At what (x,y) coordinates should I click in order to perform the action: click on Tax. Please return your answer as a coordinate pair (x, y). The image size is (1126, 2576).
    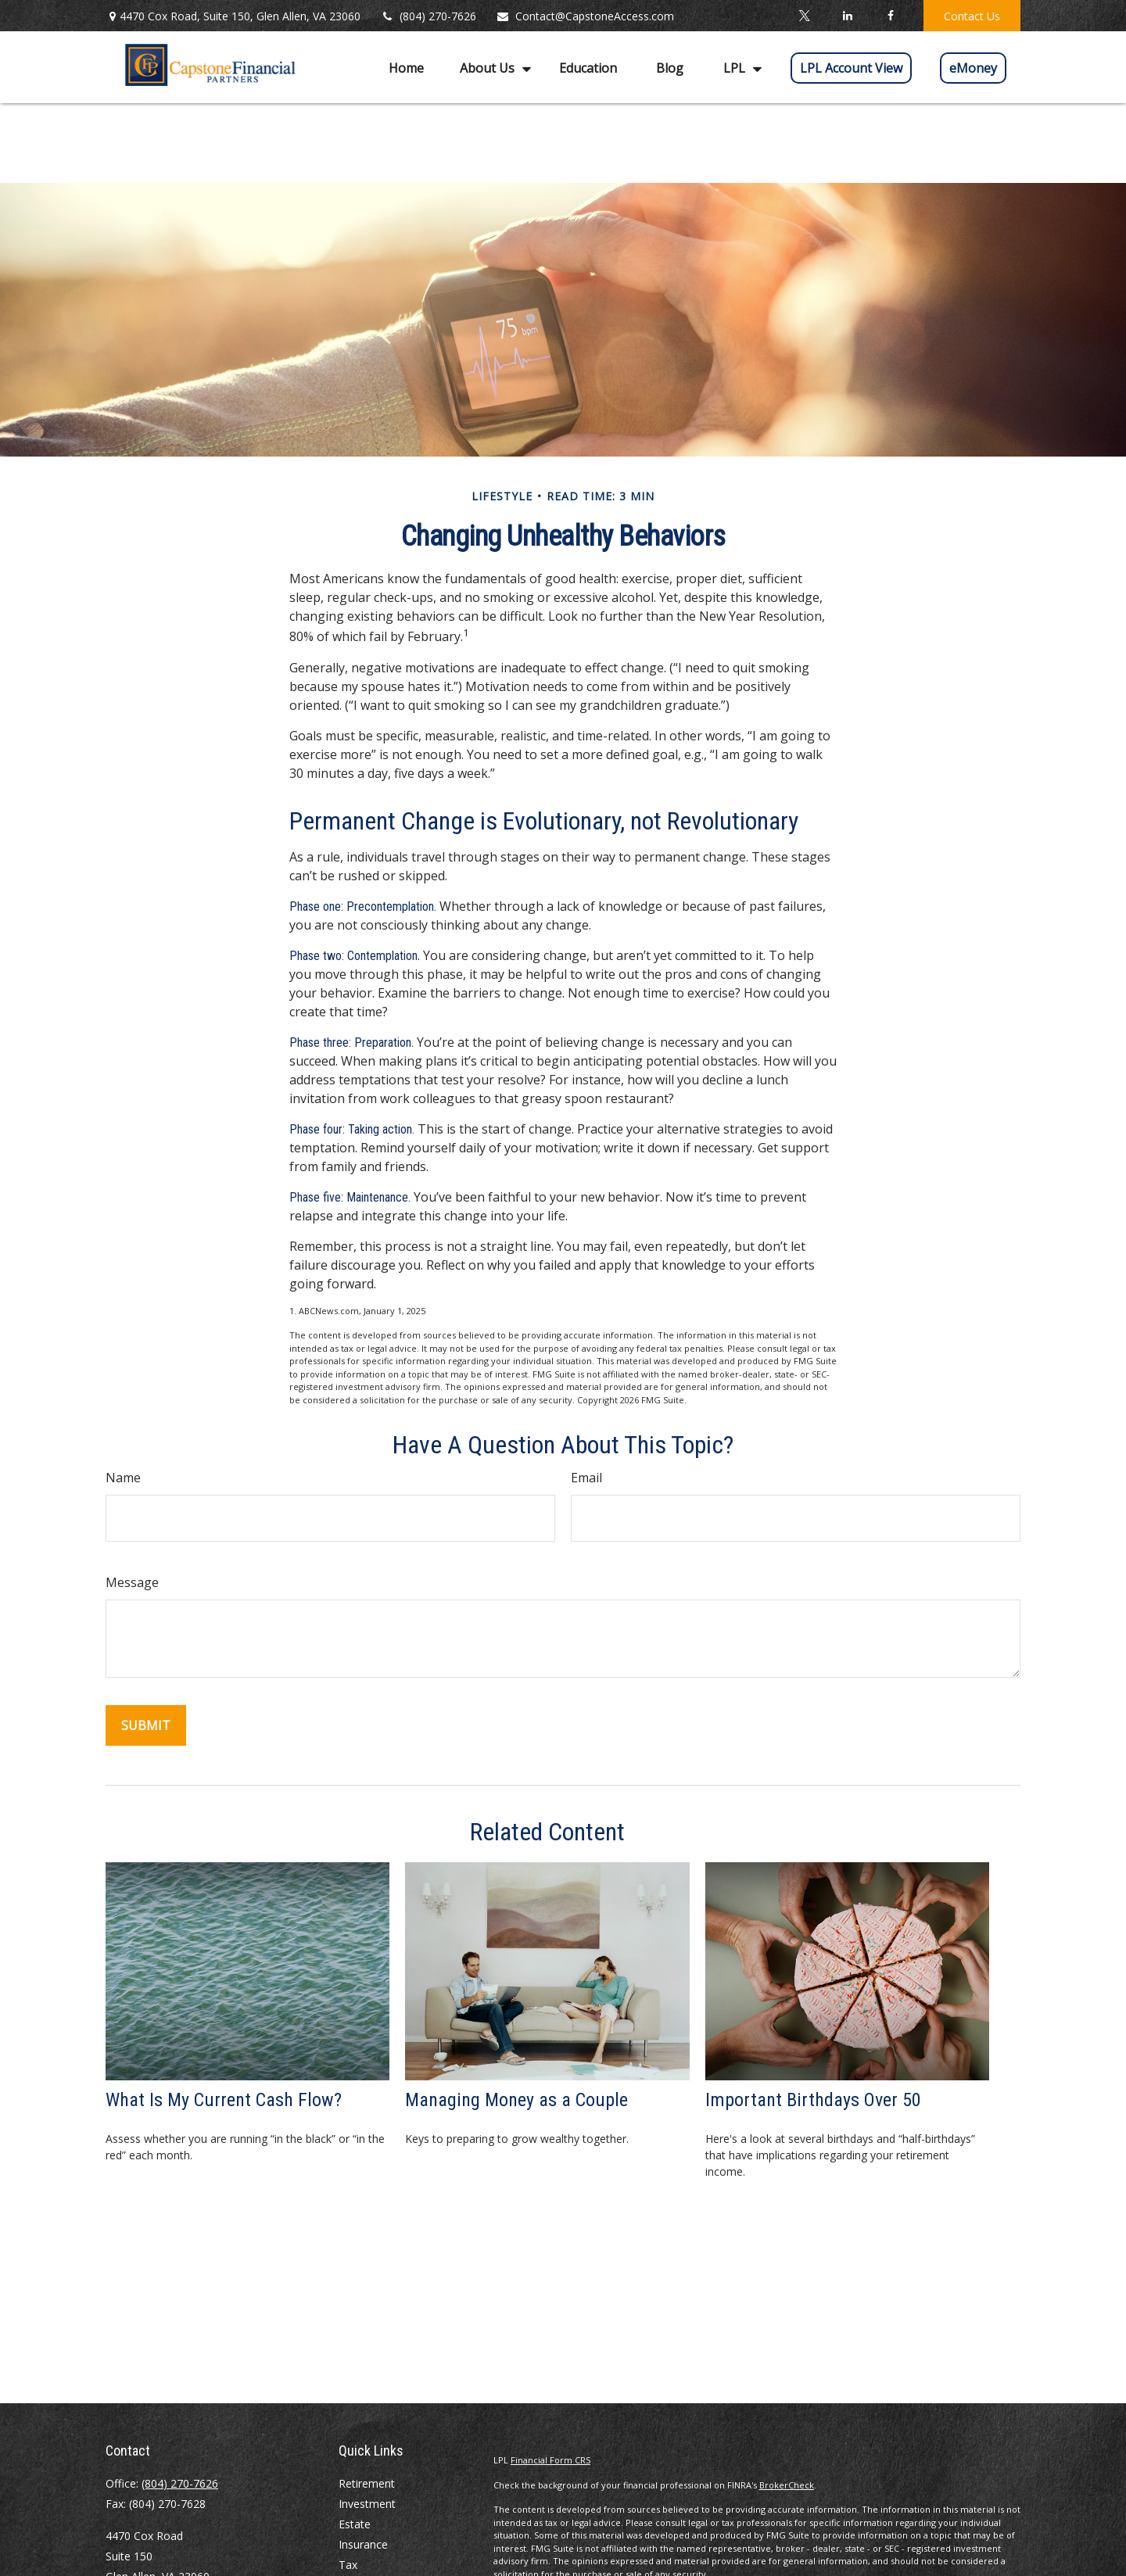
    Looking at the image, I should click on (348, 2564).